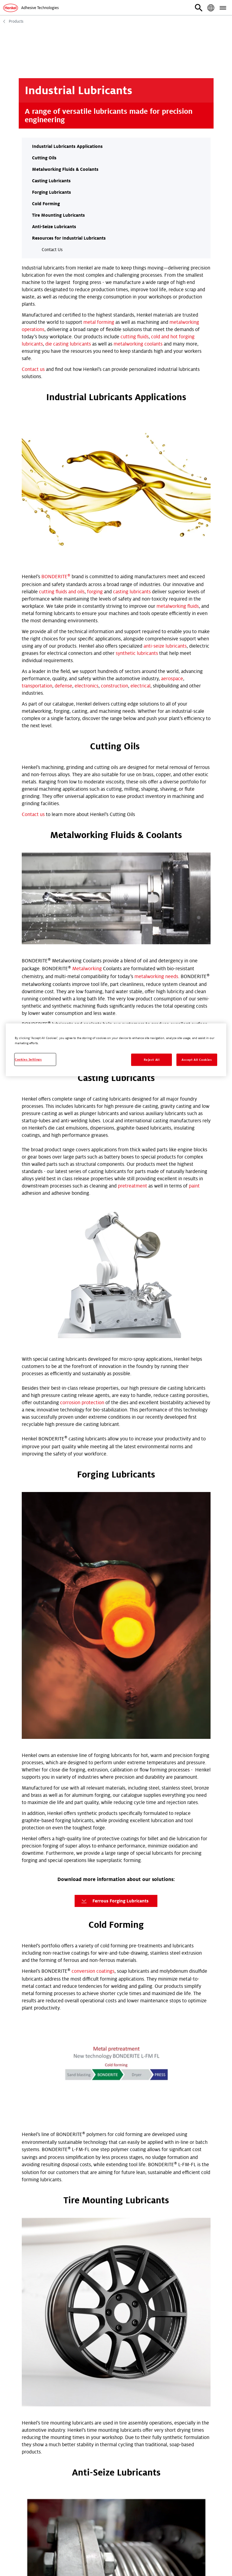 The height and width of the screenshot is (2576, 232). Describe the element at coordinates (46, 203) in the screenshot. I see `Cold Forming` at that location.